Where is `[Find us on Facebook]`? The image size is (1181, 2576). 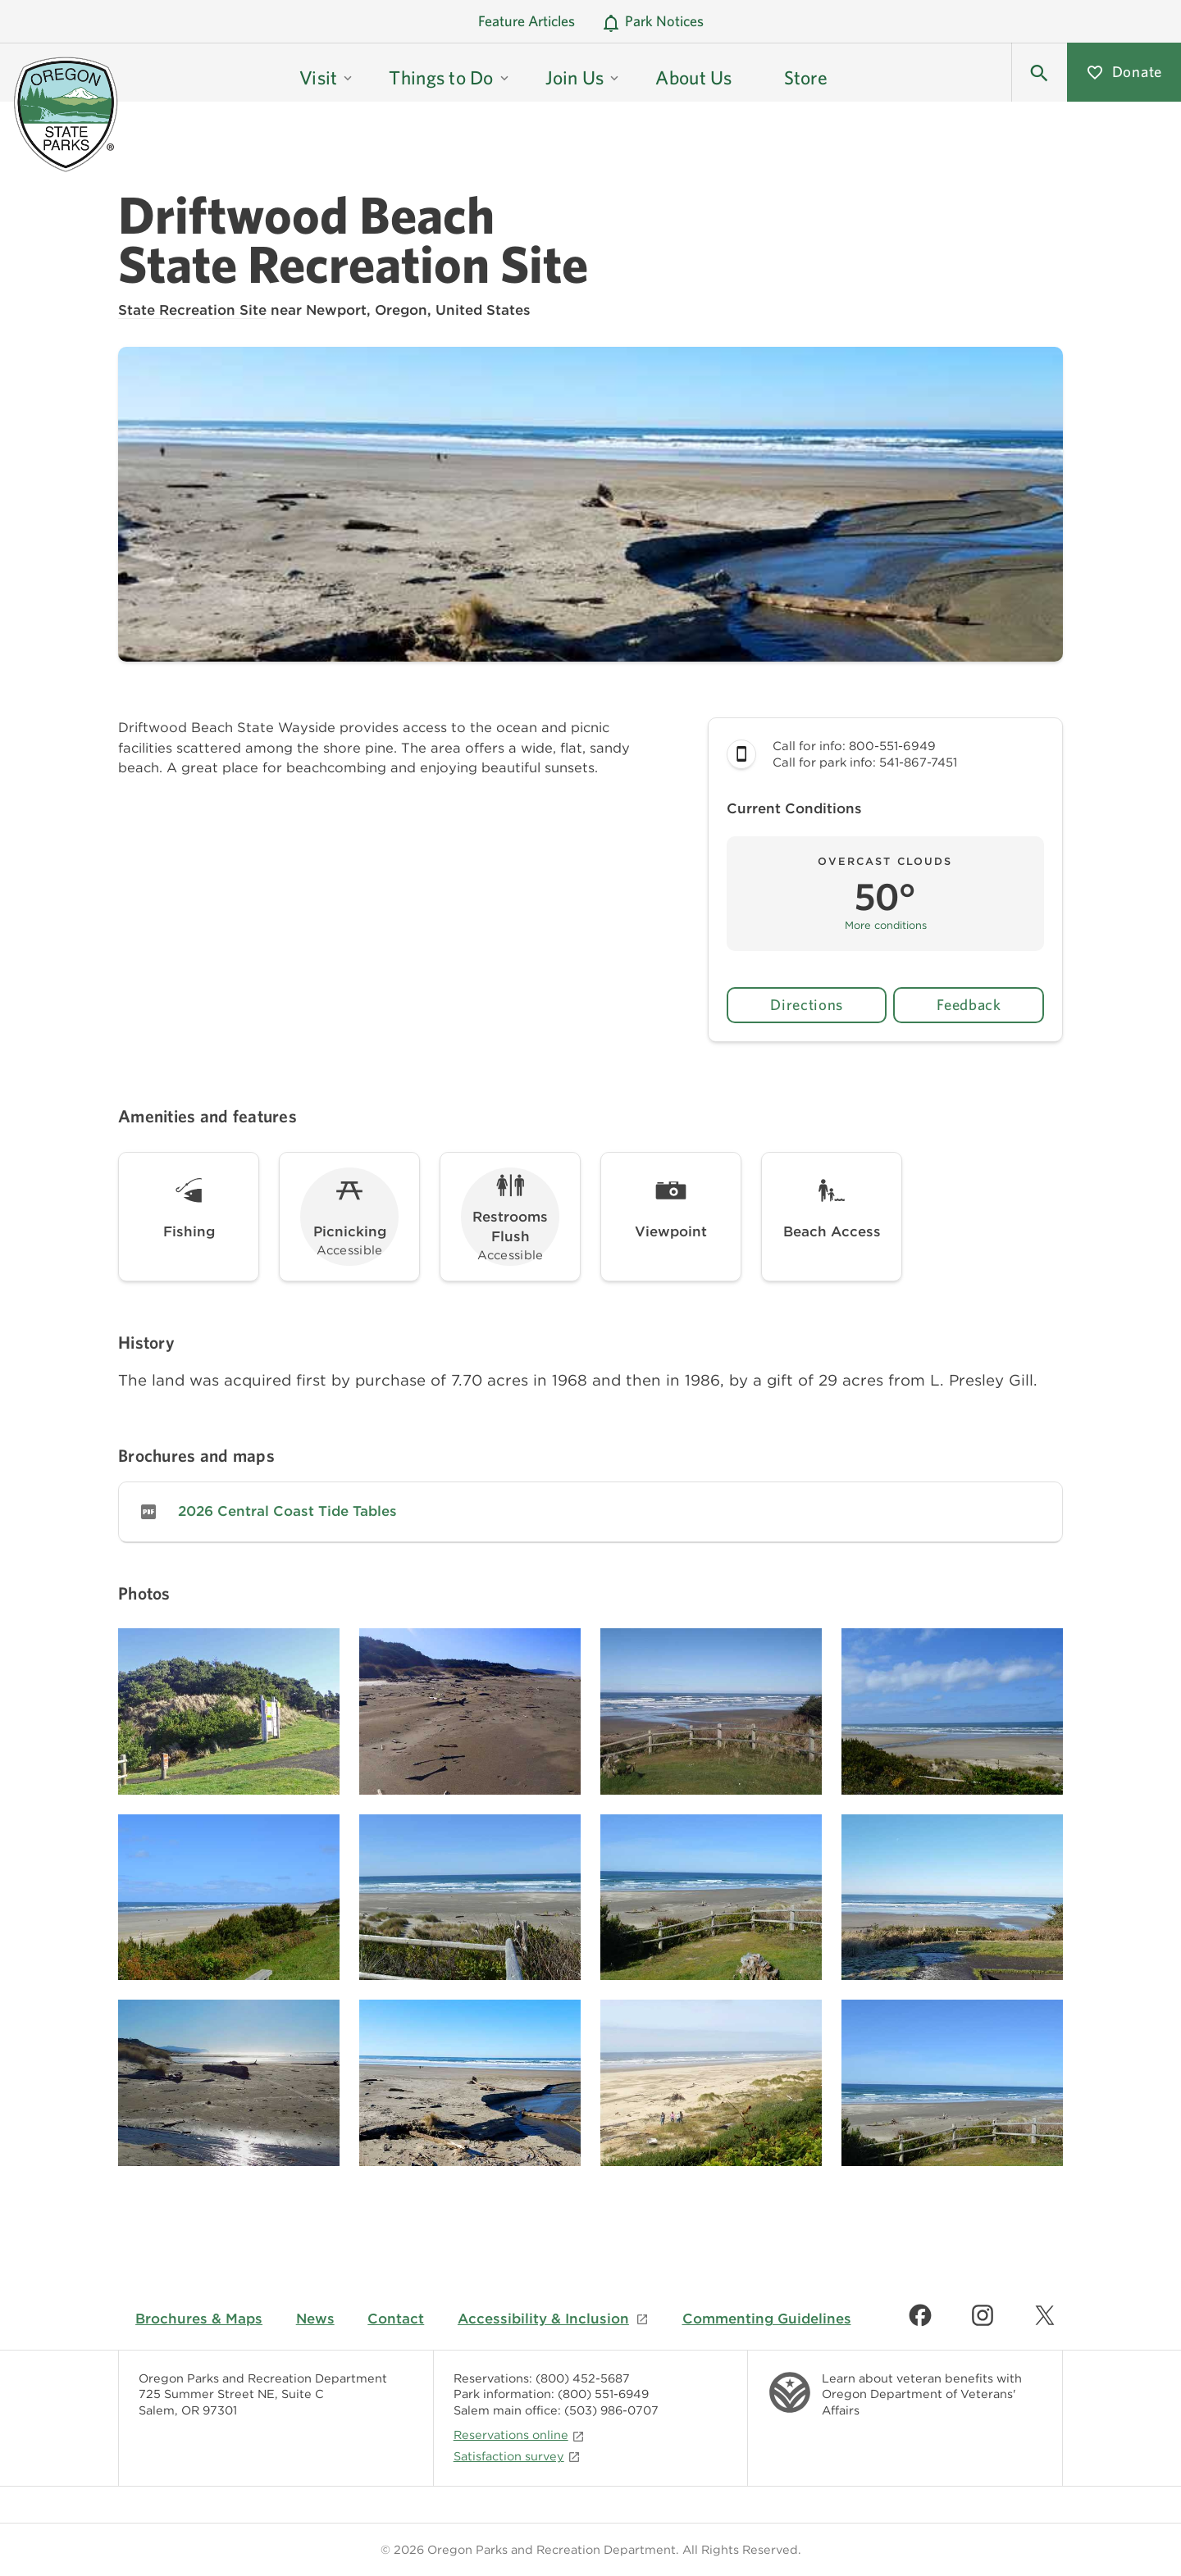
[Find us on Facebook] is located at coordinates (920, 2315).